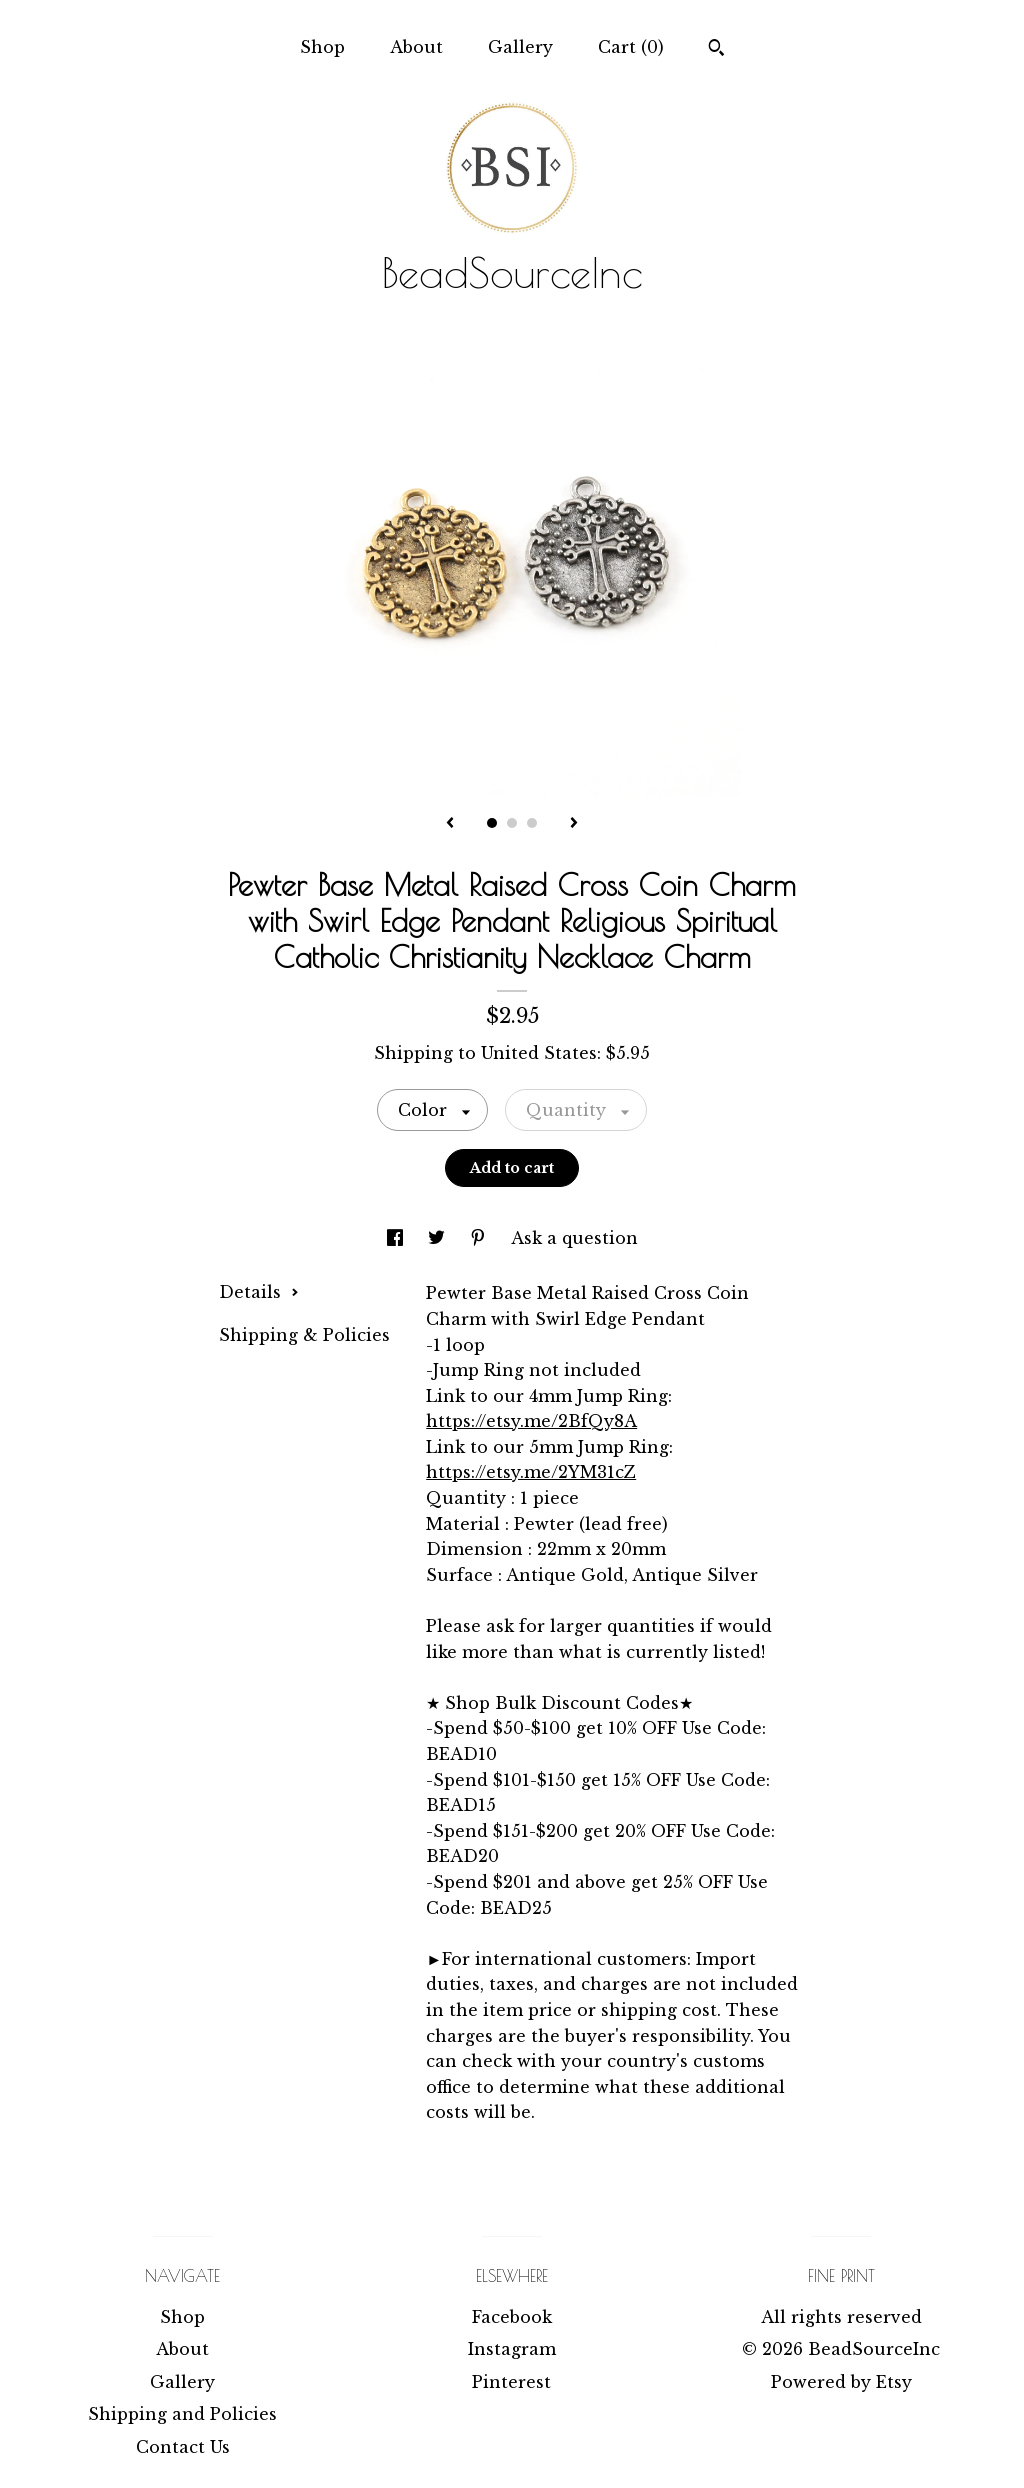 The width and height of the screenshot is (1024, 2488). Describe the element at coordinates (480, 1238) in the screenshot. I see `[social media share for pinterest]` at that location.